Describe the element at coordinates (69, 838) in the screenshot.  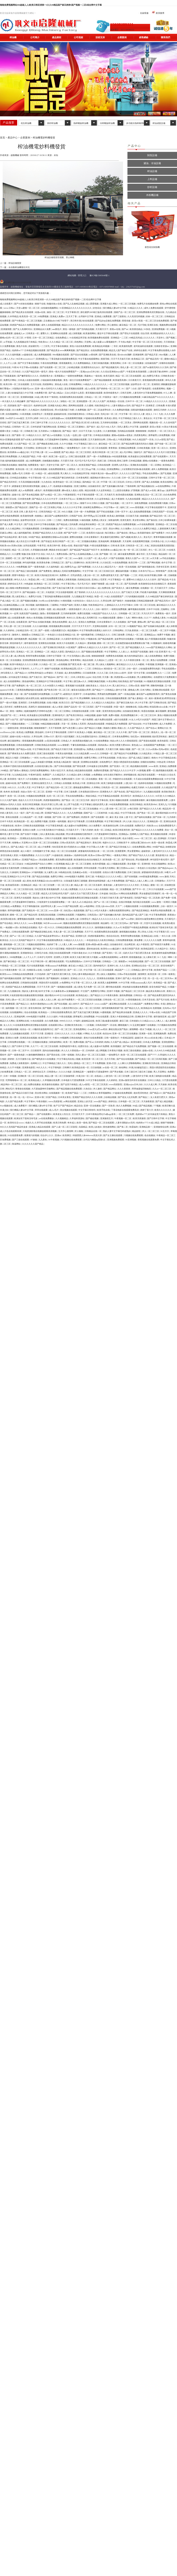
I see `狠狠干狠狠撸` at that location.